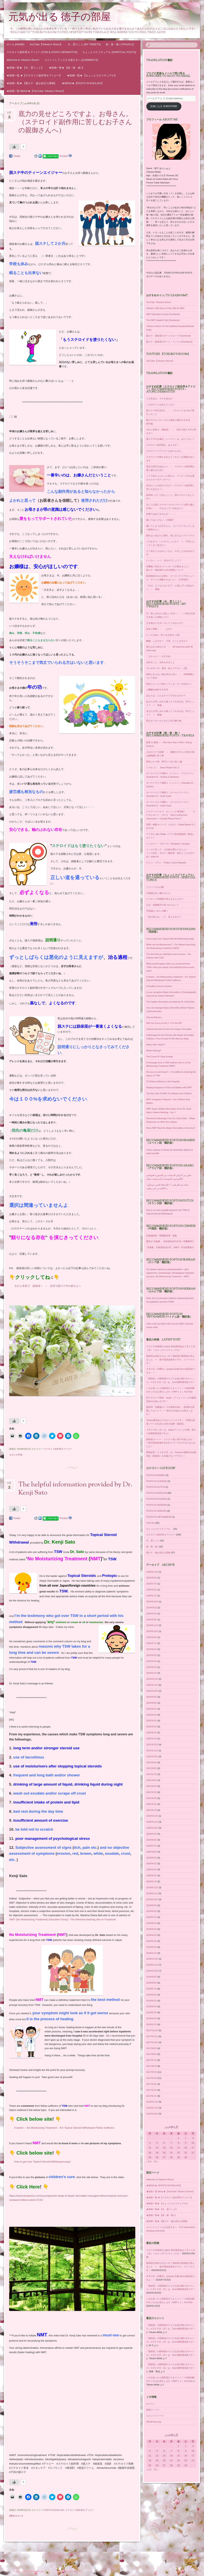  I want to click on How to get over Topical Steroid Withdrawal asap!, so click(42, 2161).